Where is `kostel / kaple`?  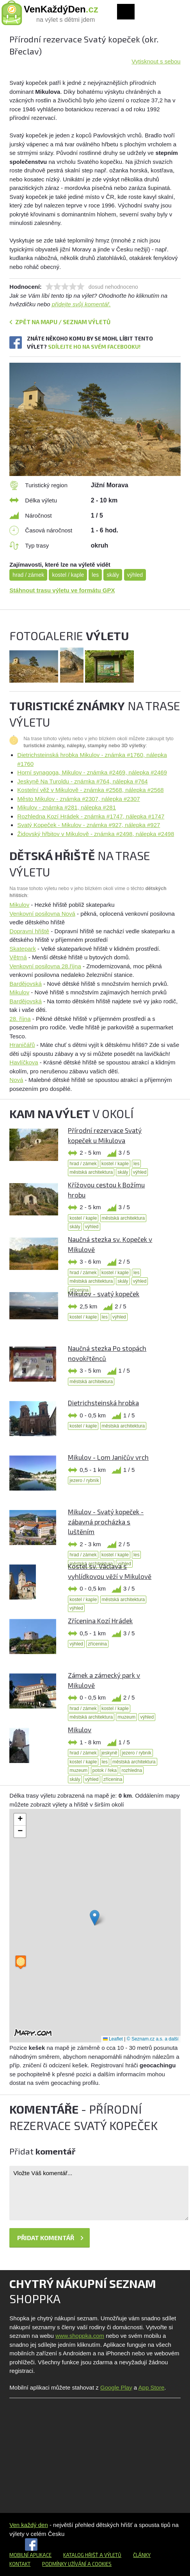
kostel / kaple is located at coordinates (68, 575).